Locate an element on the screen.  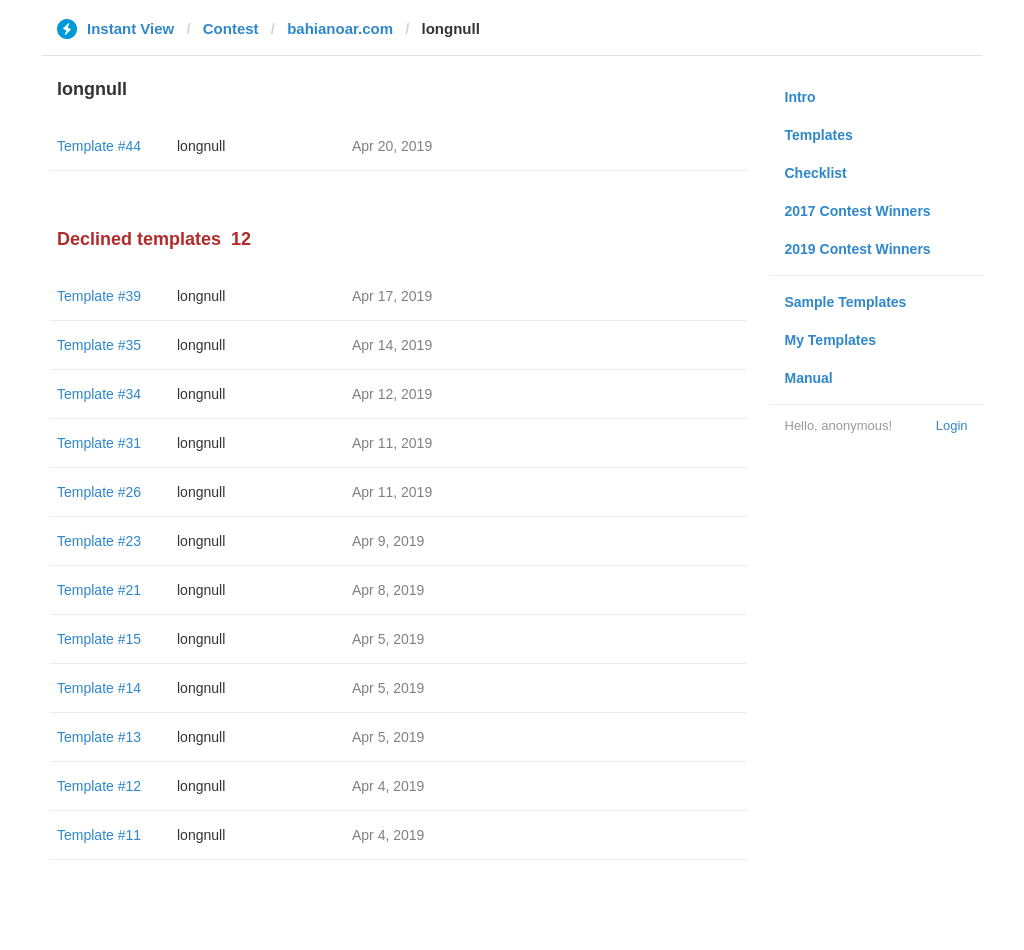
Template #31 is located at coordinates (99, 443).